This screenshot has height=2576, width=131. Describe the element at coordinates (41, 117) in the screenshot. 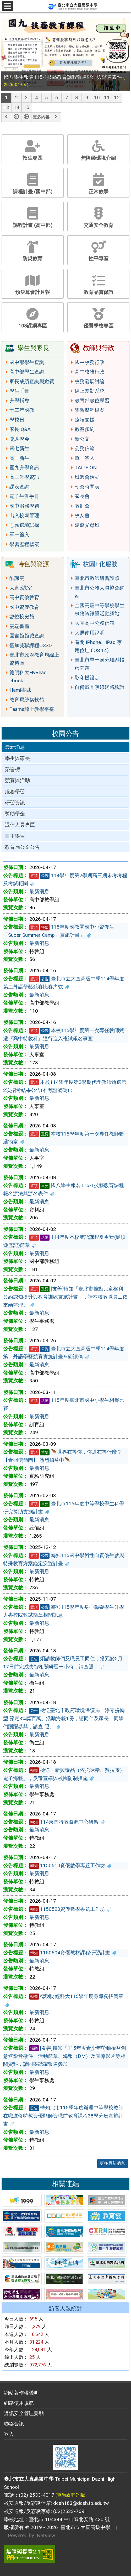

I see `更多內容` at that location.